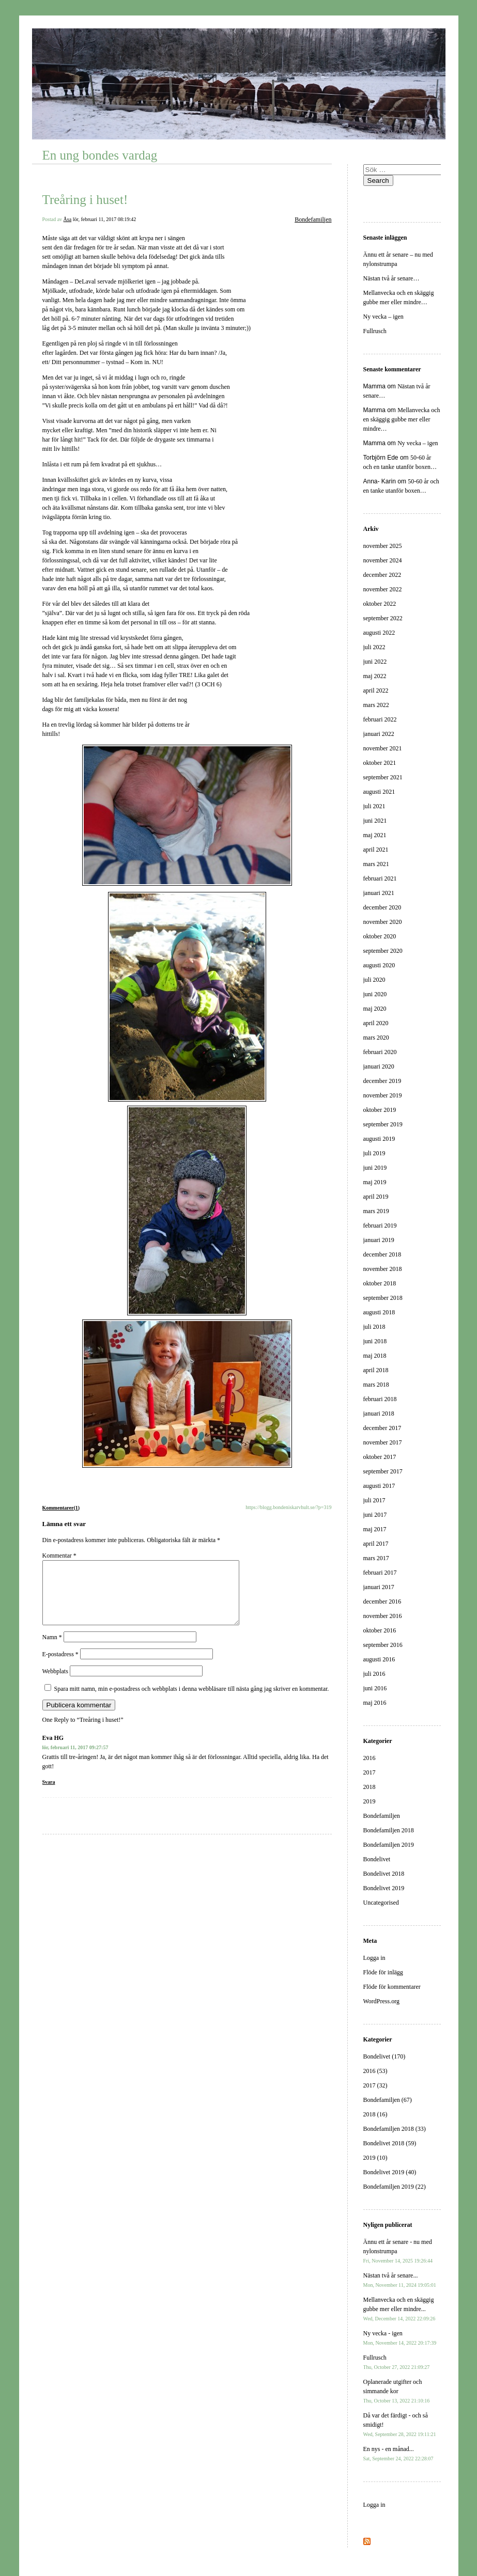  What do you see at coordinates (383, 316) in the screenshot?
I see `Ny vecka – igen` at bounding box center [383, 316].